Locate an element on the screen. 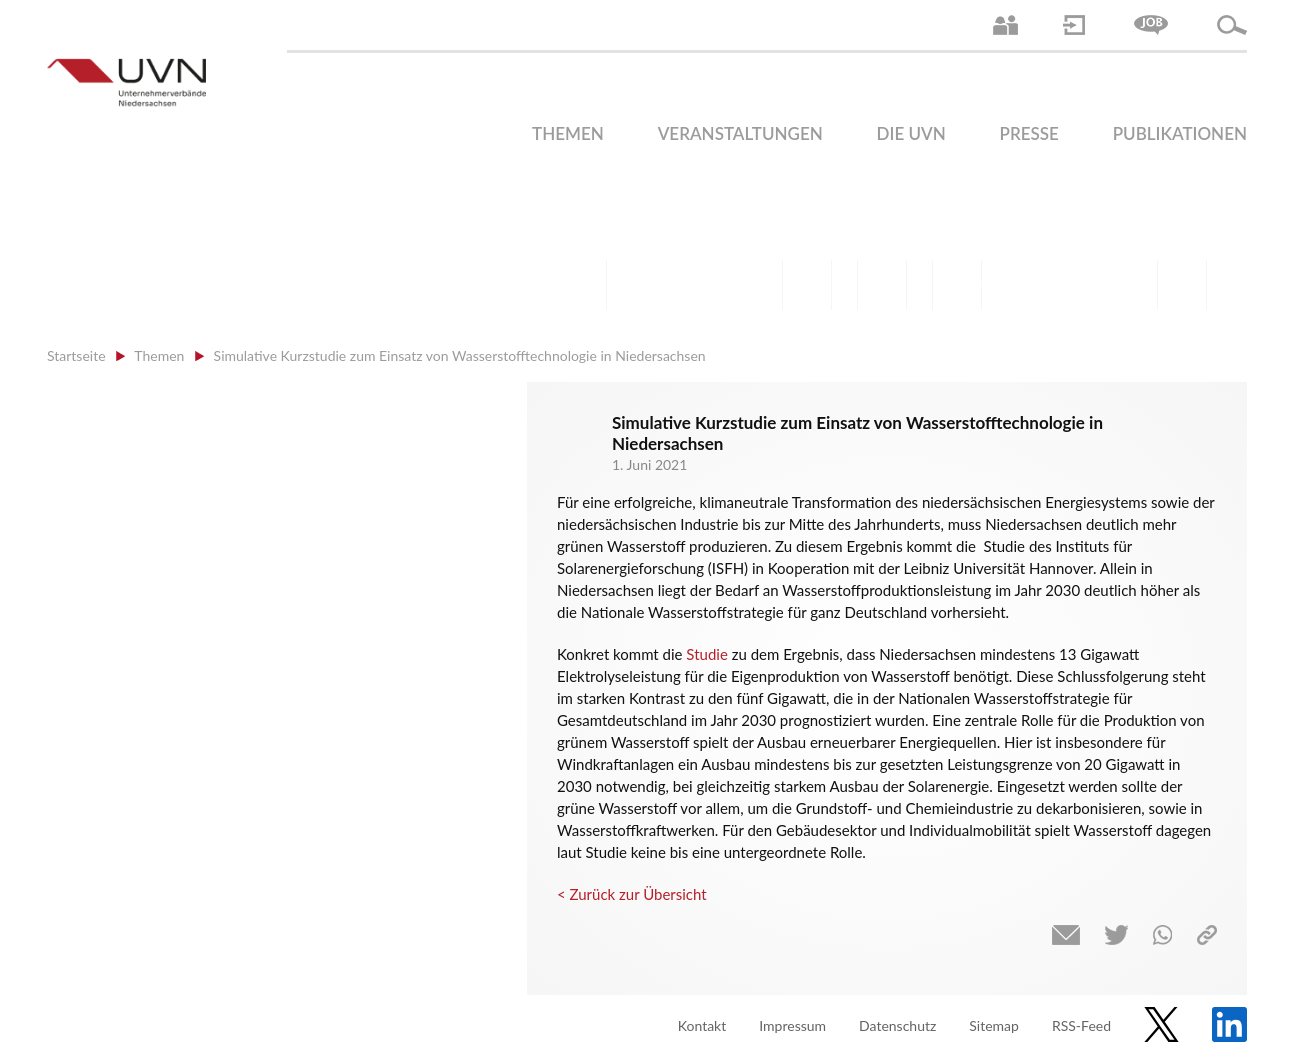  Suche is located at coordinates (1232, 25).